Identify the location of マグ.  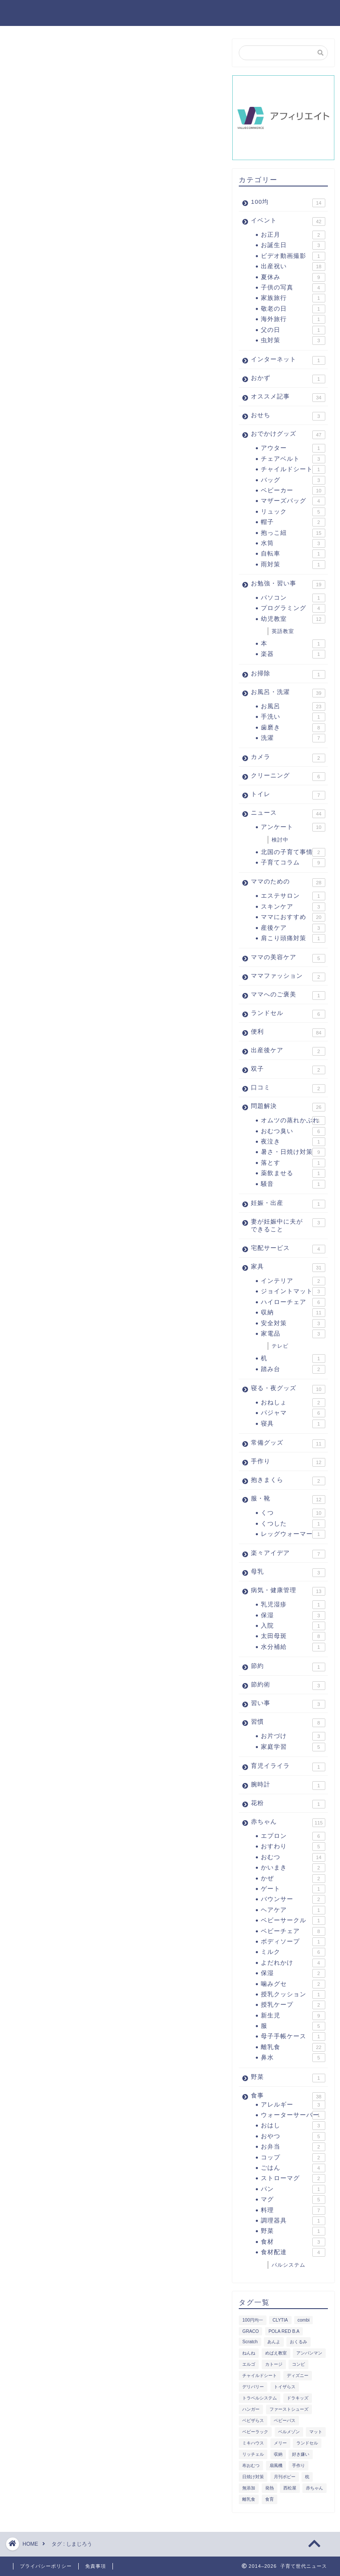
(293, 2199).